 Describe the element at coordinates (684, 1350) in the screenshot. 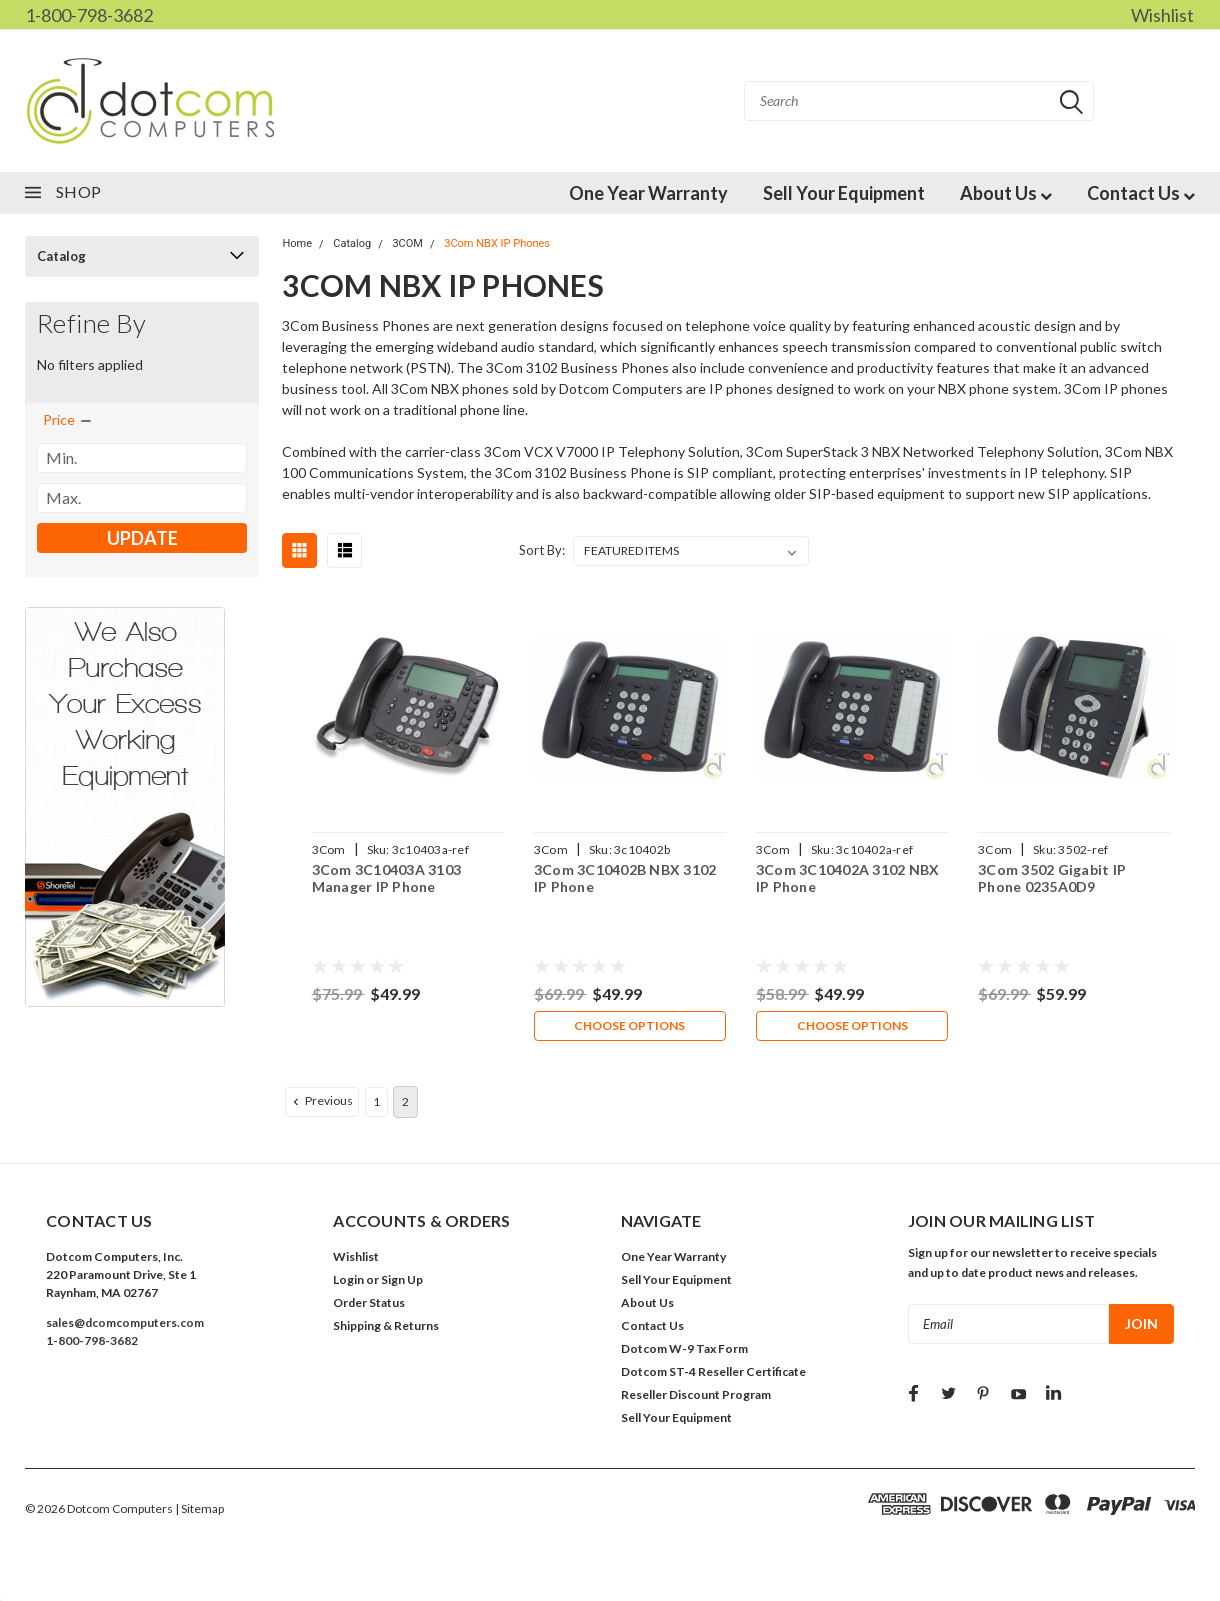

I see `Dotcom W-9 Tax Form` at that location.